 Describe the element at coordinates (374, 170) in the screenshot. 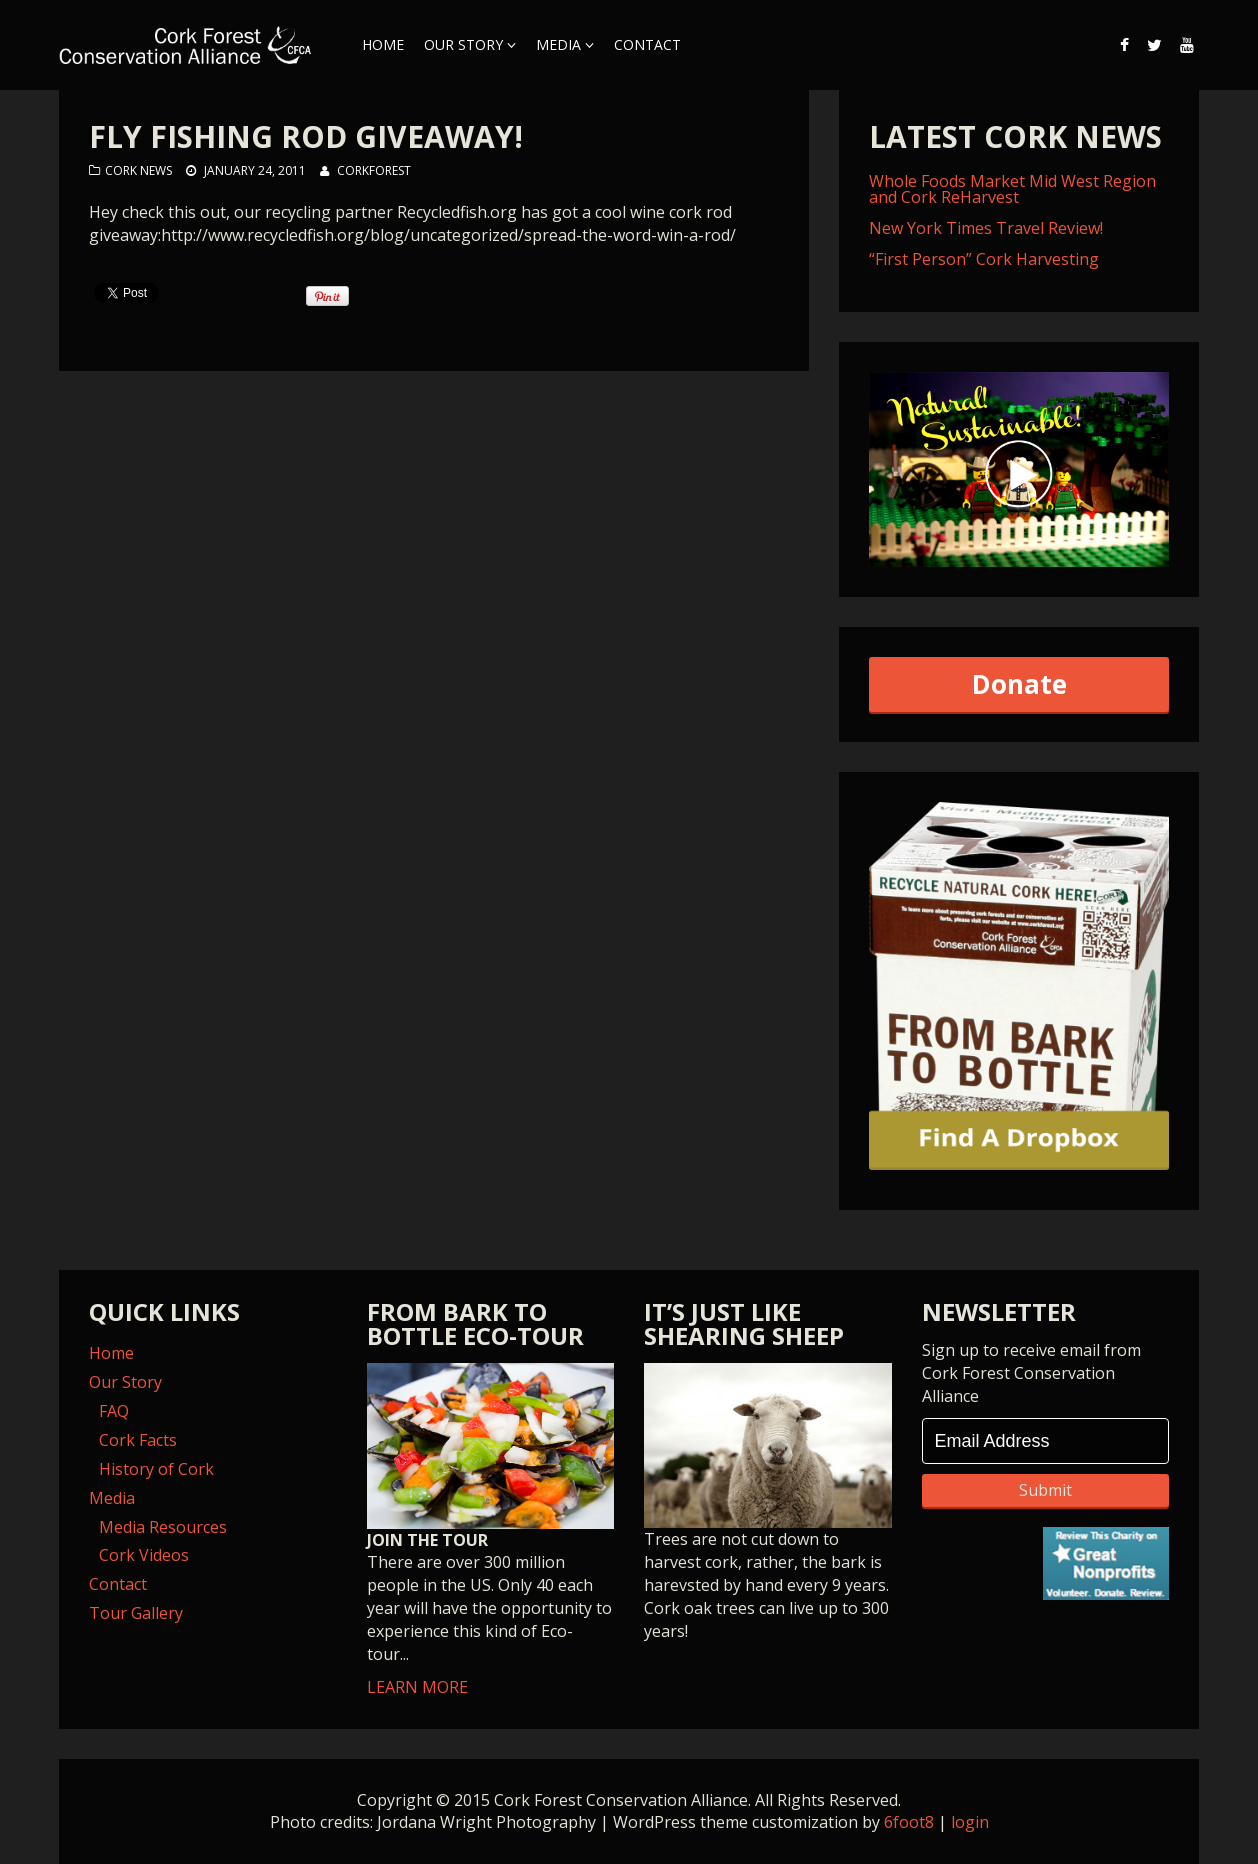

I see `corkforest` at that location.